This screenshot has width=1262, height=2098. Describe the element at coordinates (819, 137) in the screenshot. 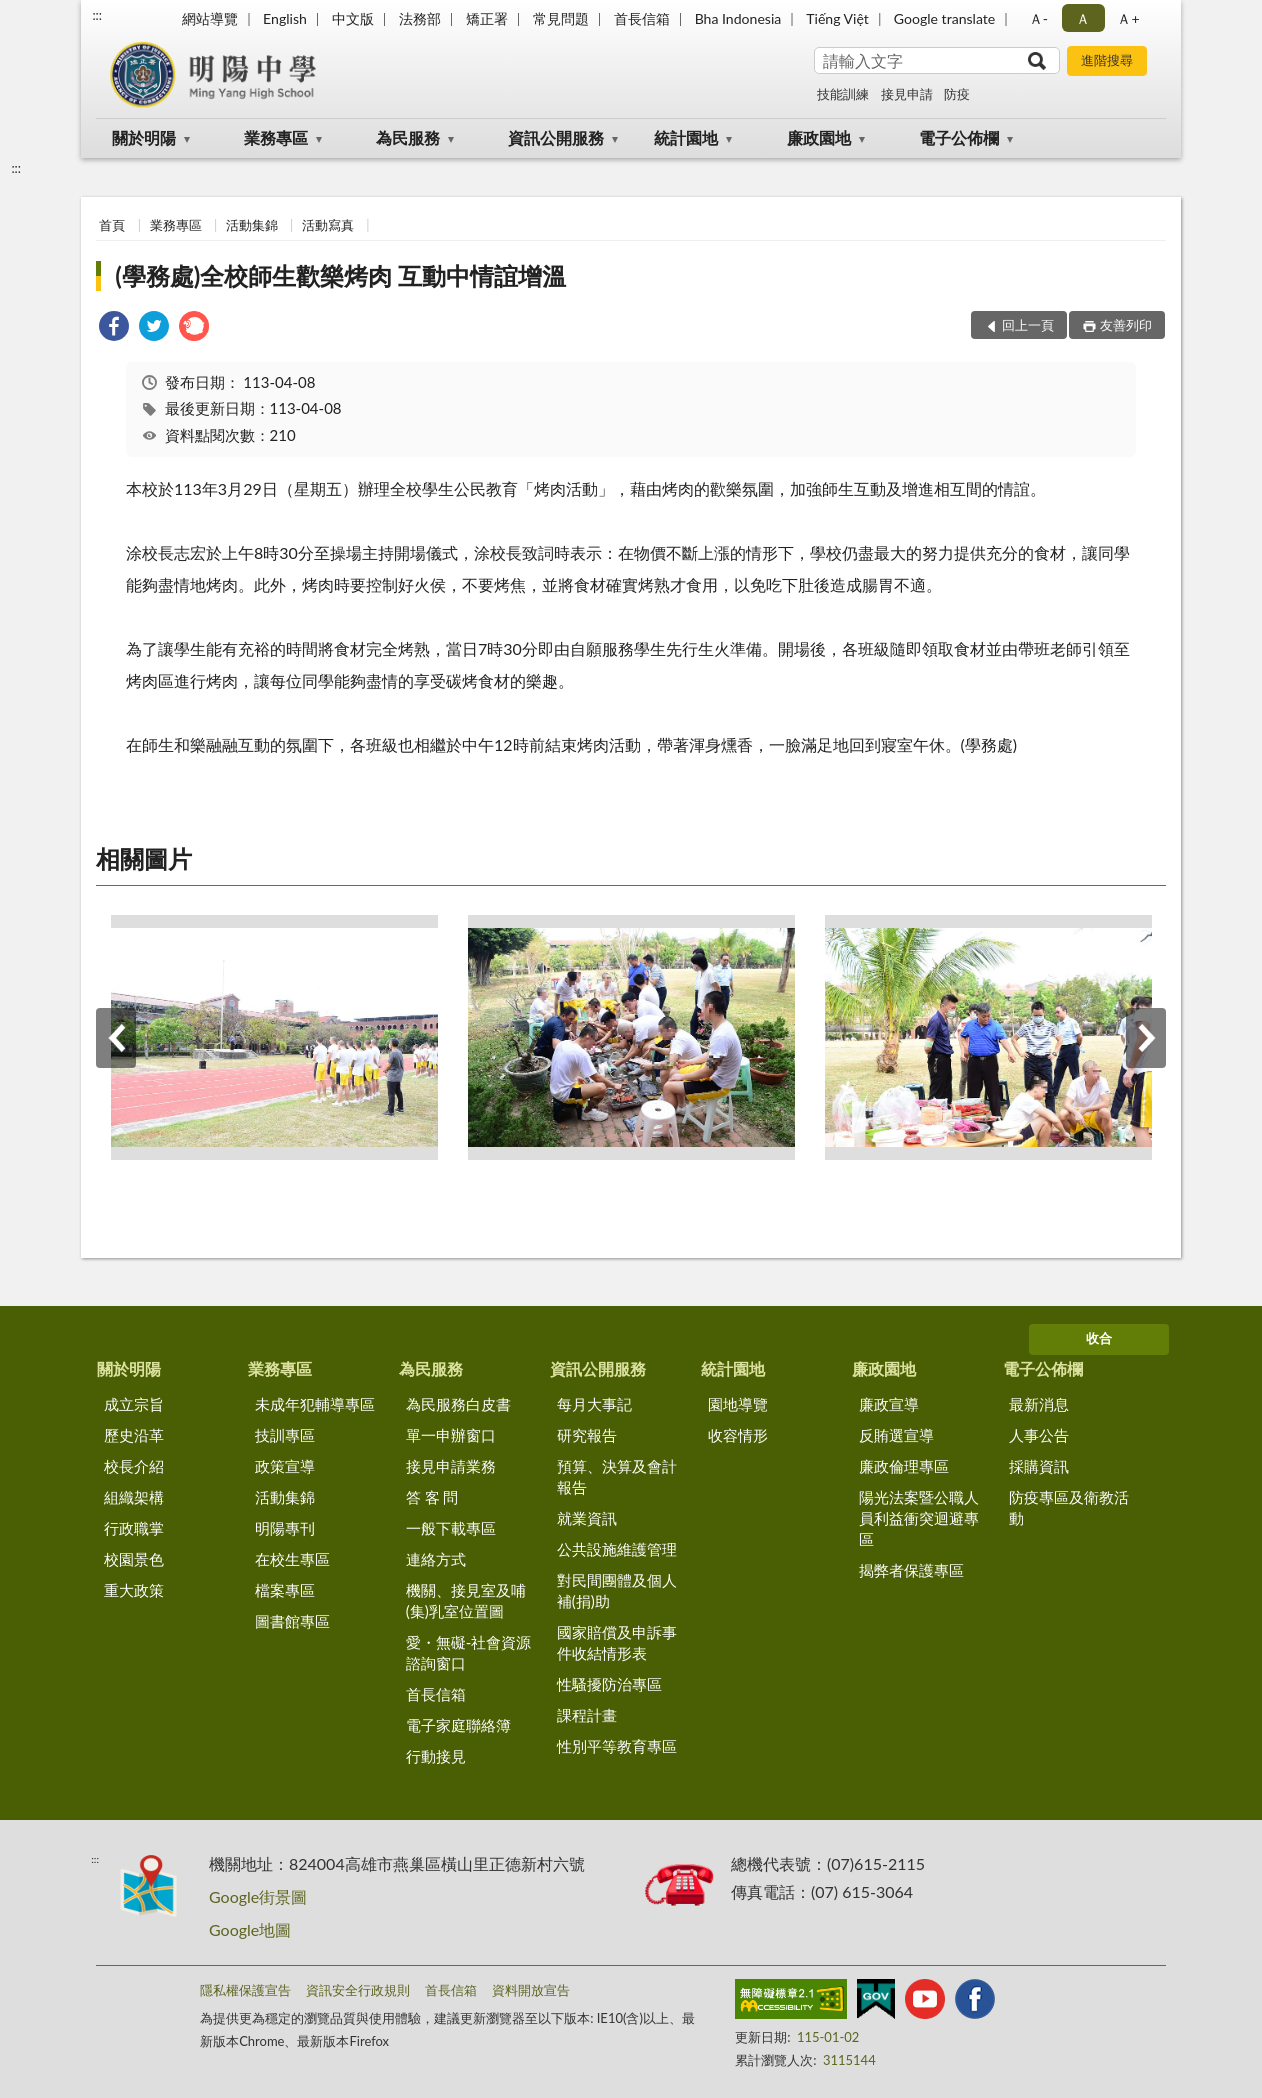

I see `廉政園地` at that location.